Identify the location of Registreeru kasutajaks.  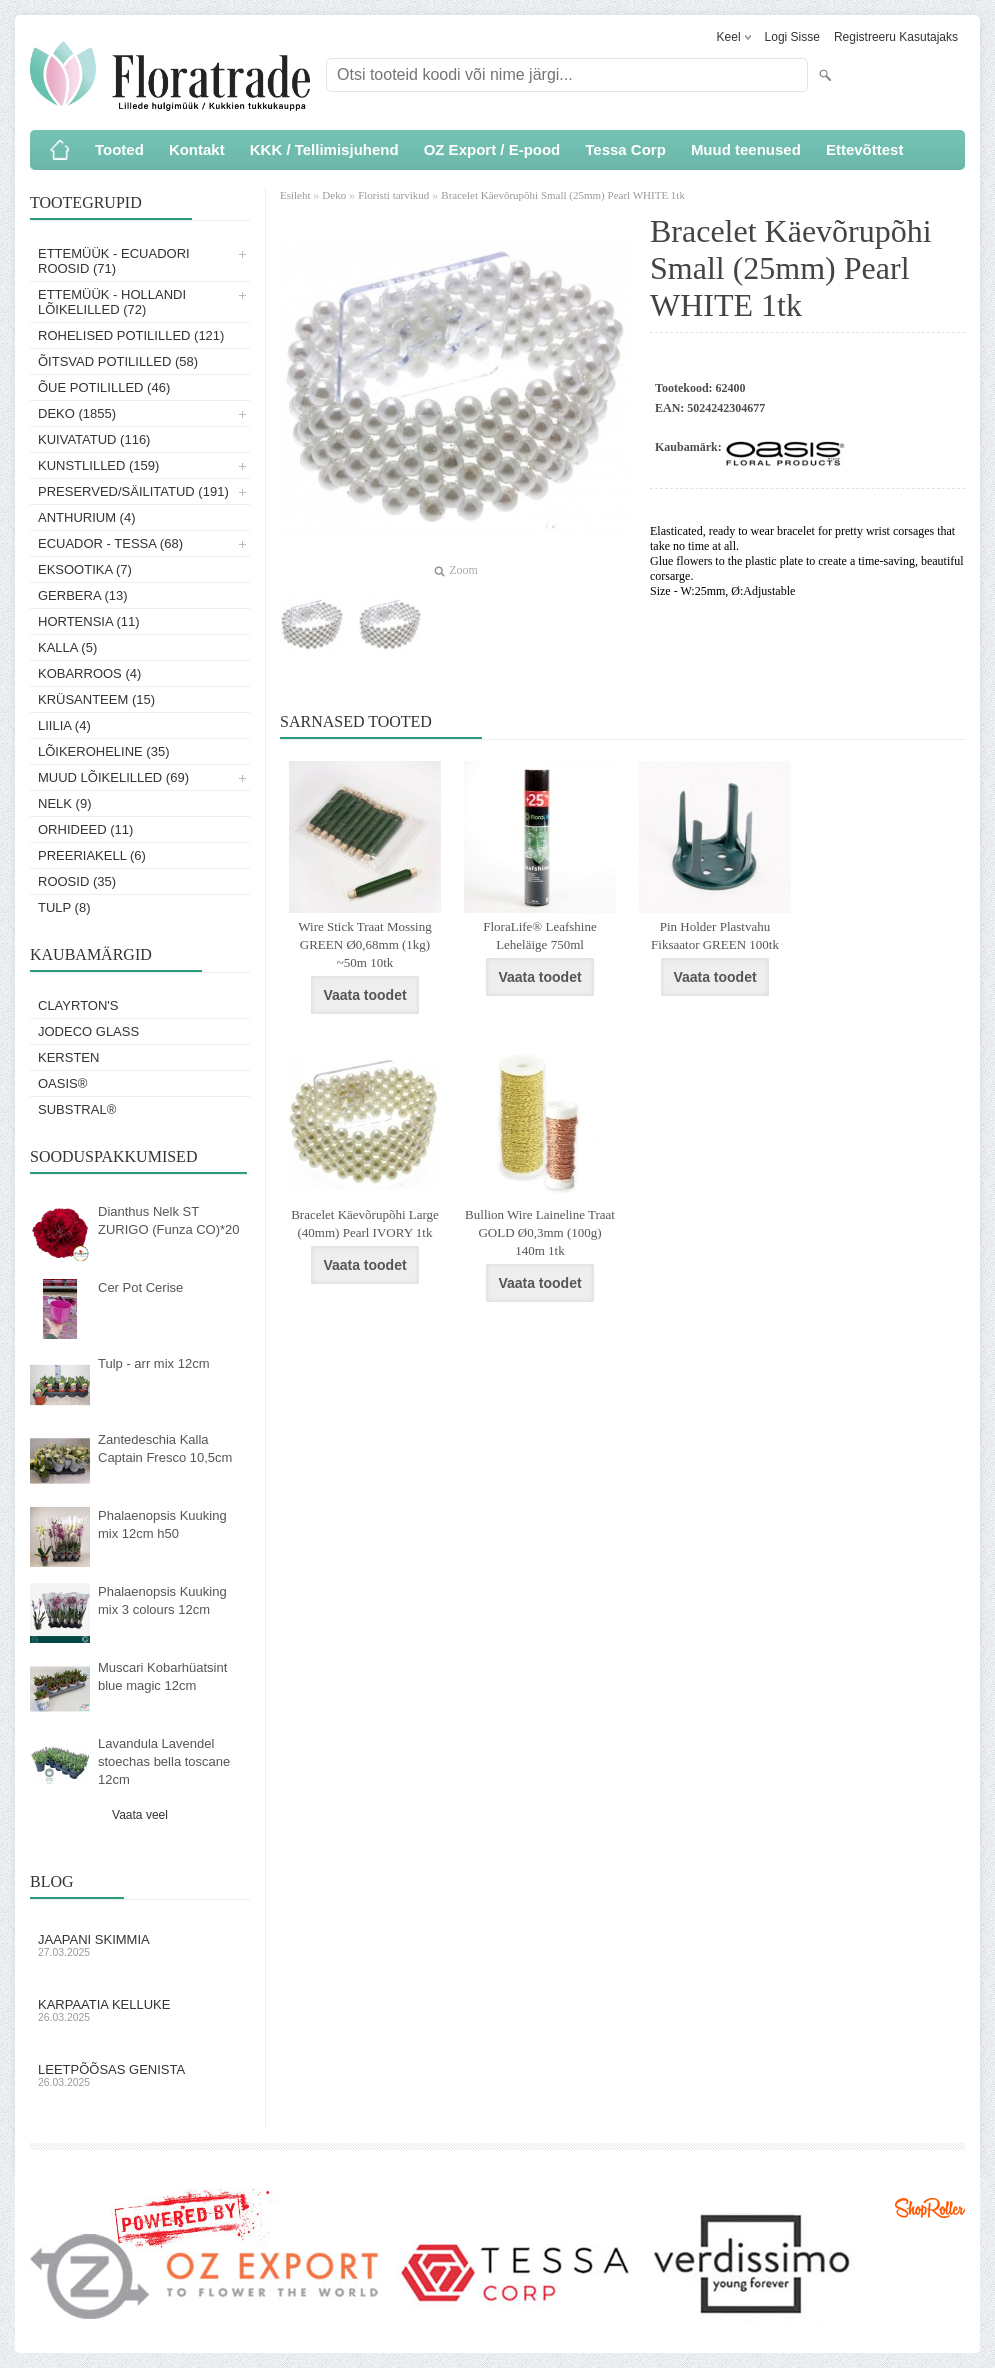
(896, 37).